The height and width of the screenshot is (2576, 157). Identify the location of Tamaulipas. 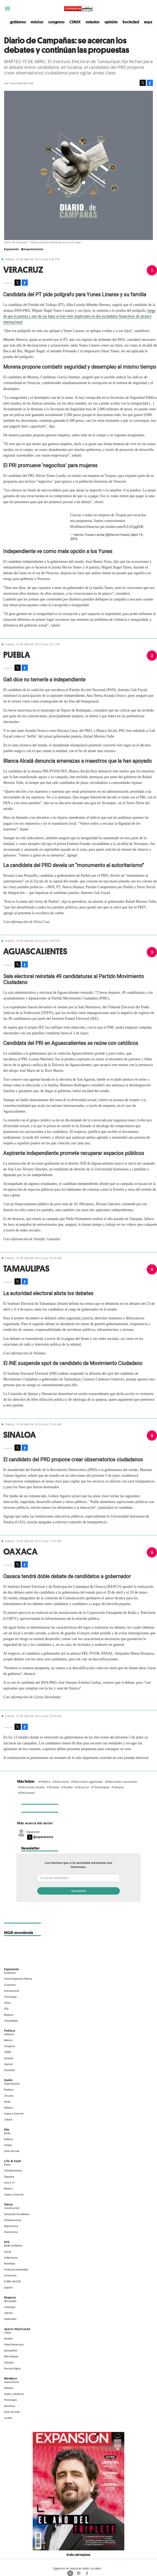
(101, 1787).